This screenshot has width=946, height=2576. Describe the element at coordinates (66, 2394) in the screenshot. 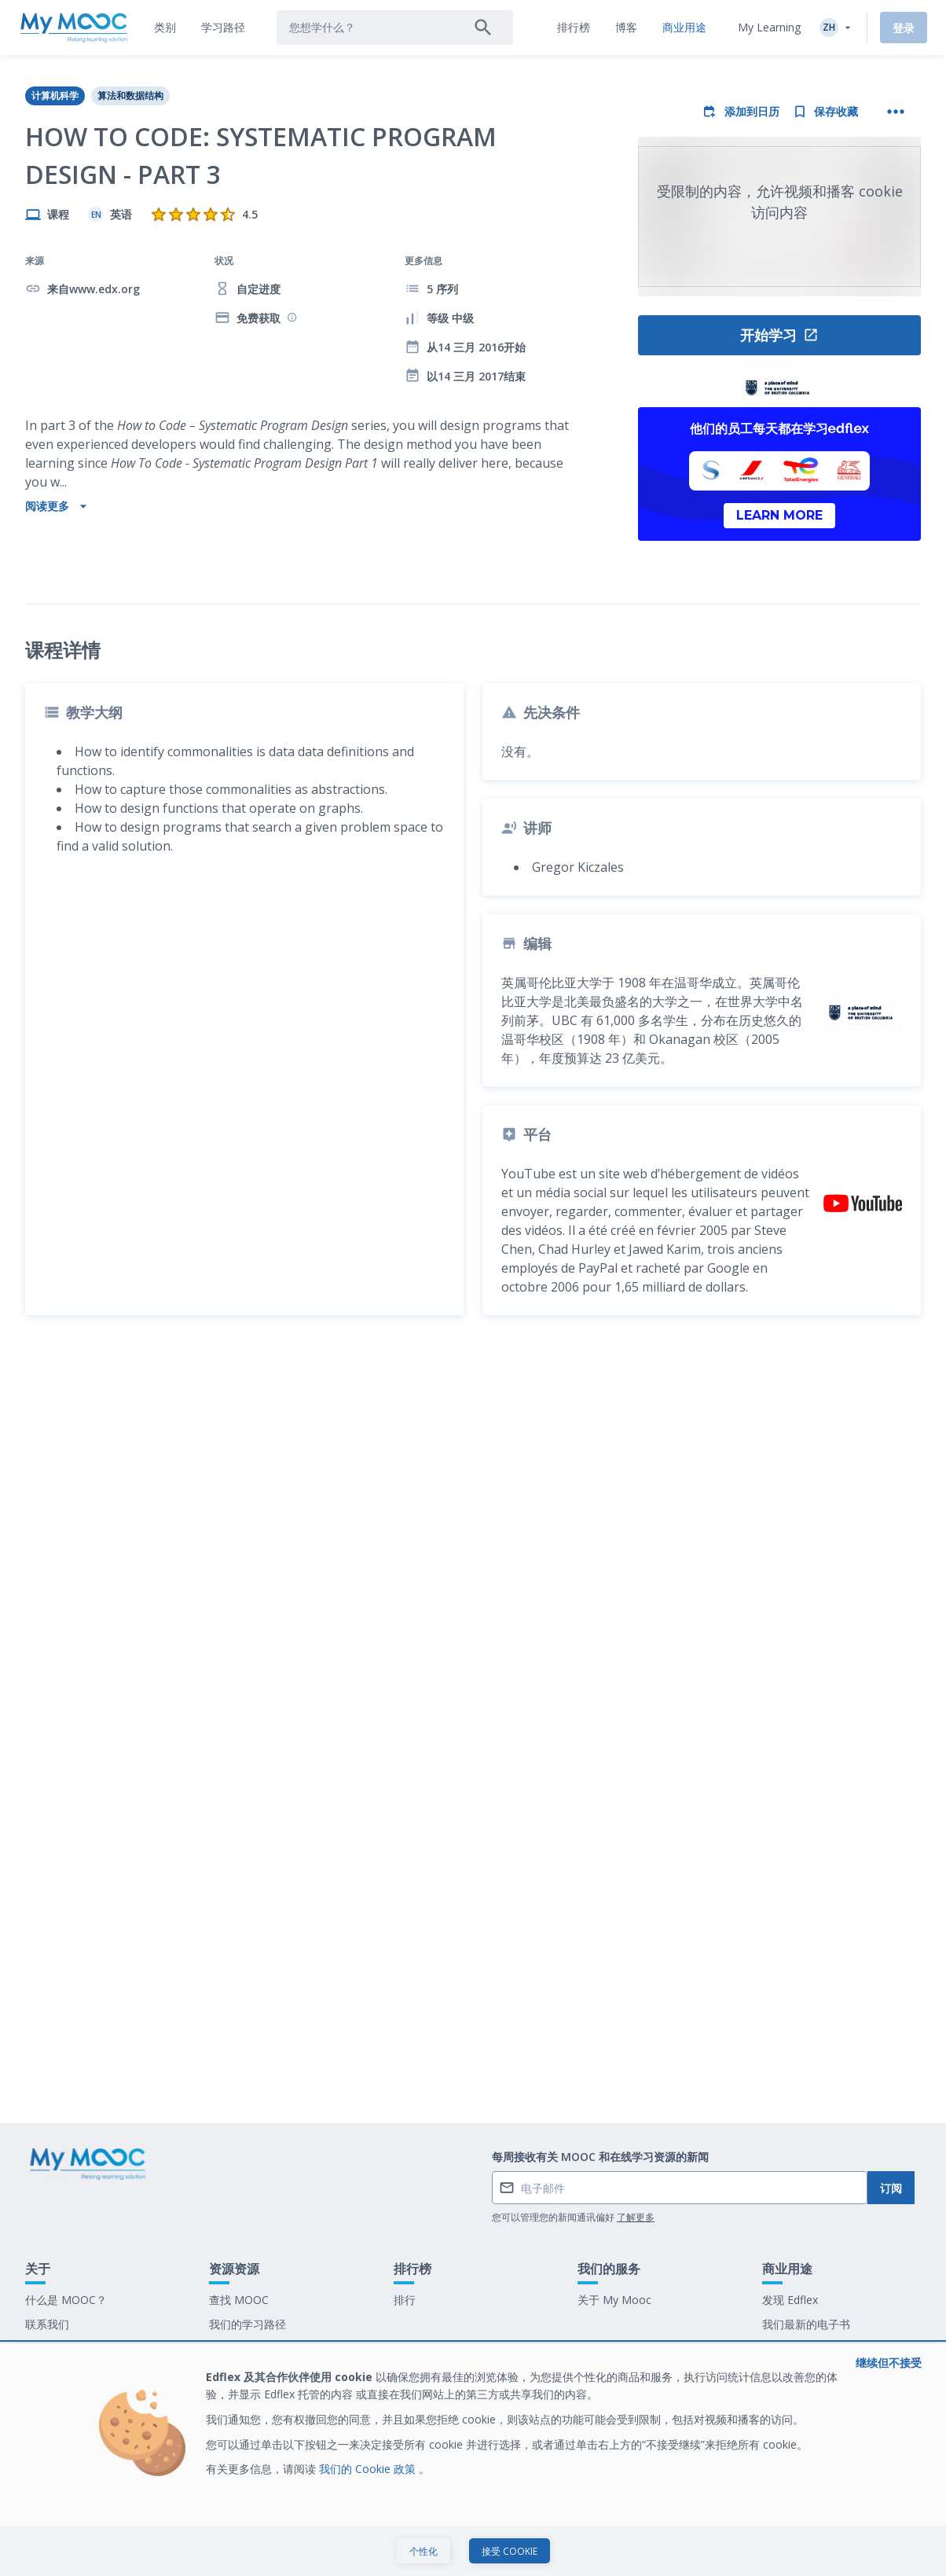

I see `什么是 MOOC？` at that location.